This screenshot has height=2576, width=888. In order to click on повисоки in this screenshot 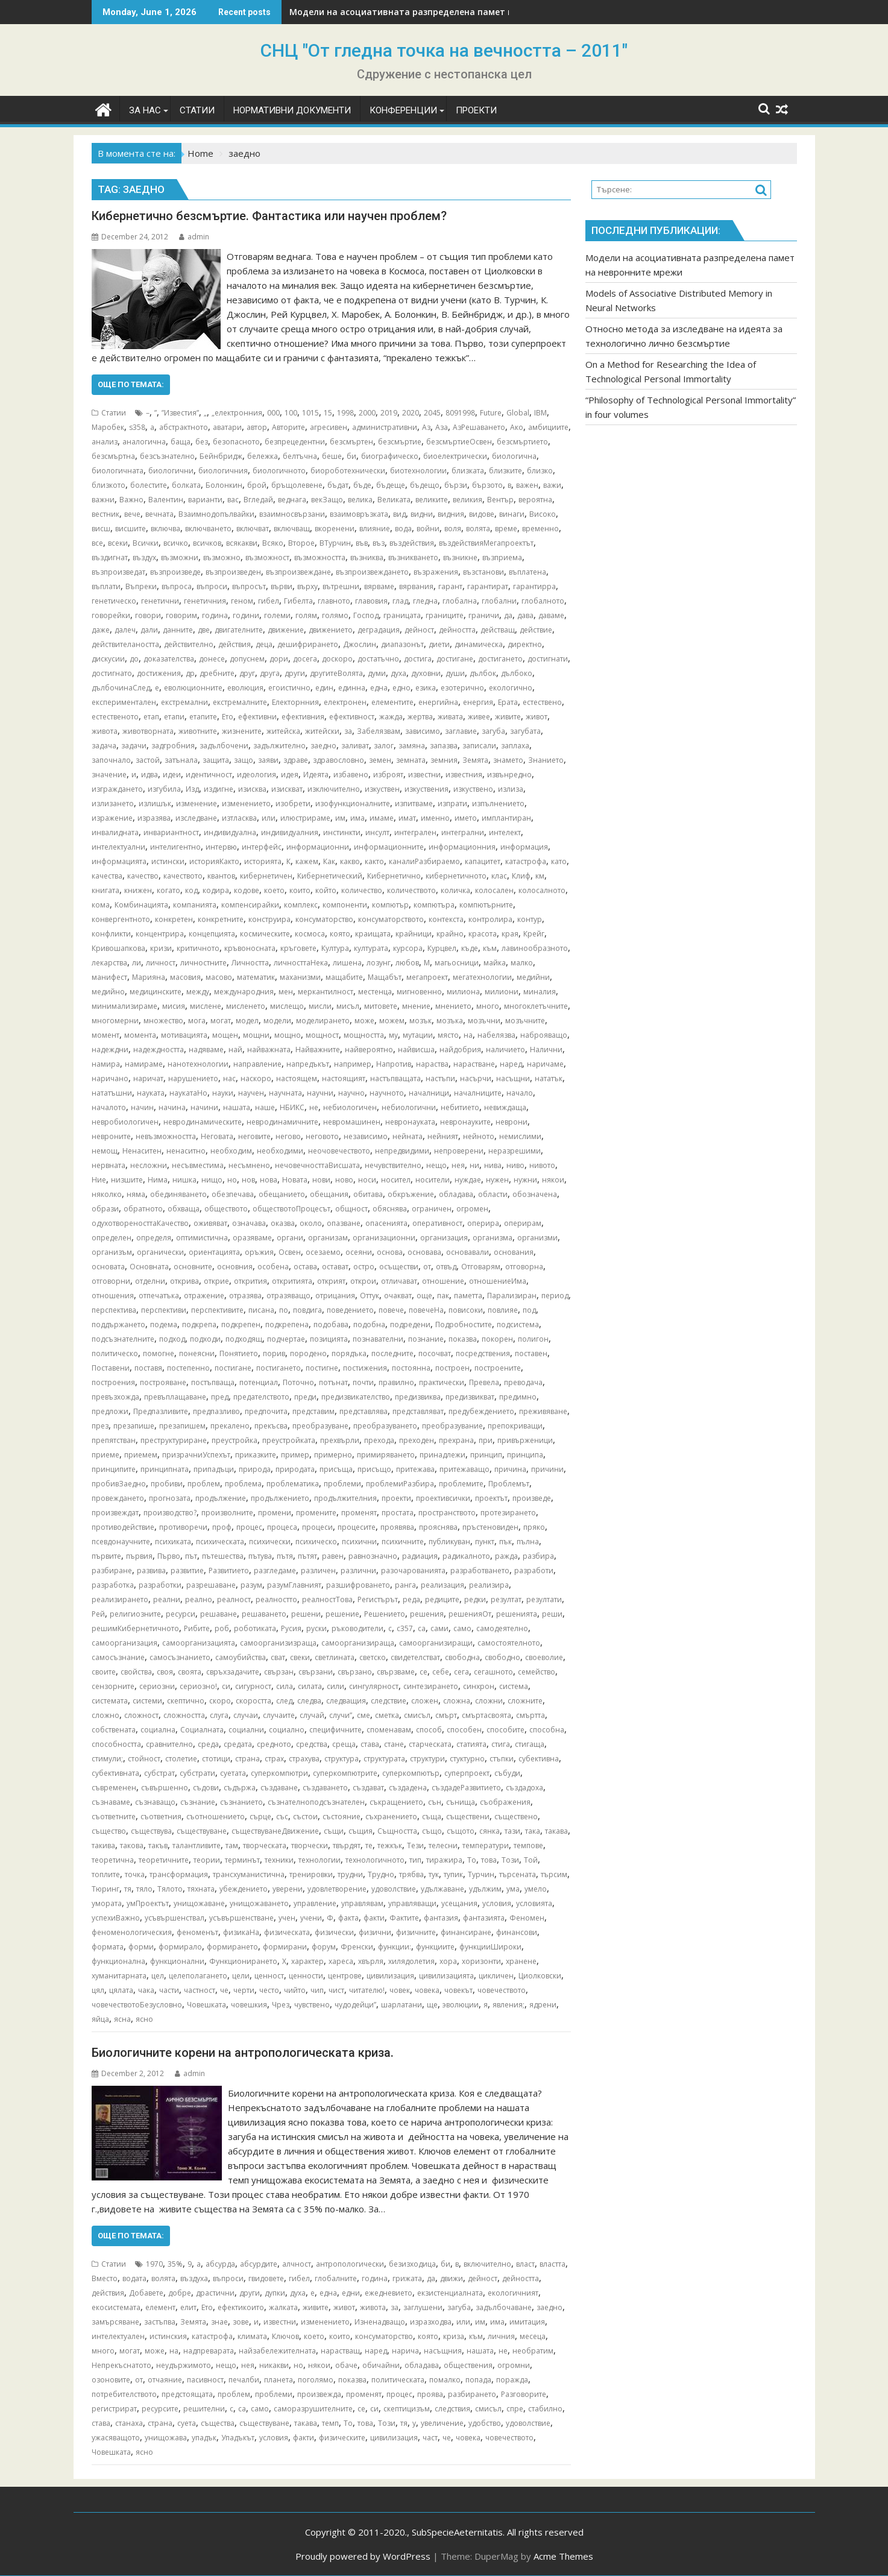, I will do `click(466, 1310)`.